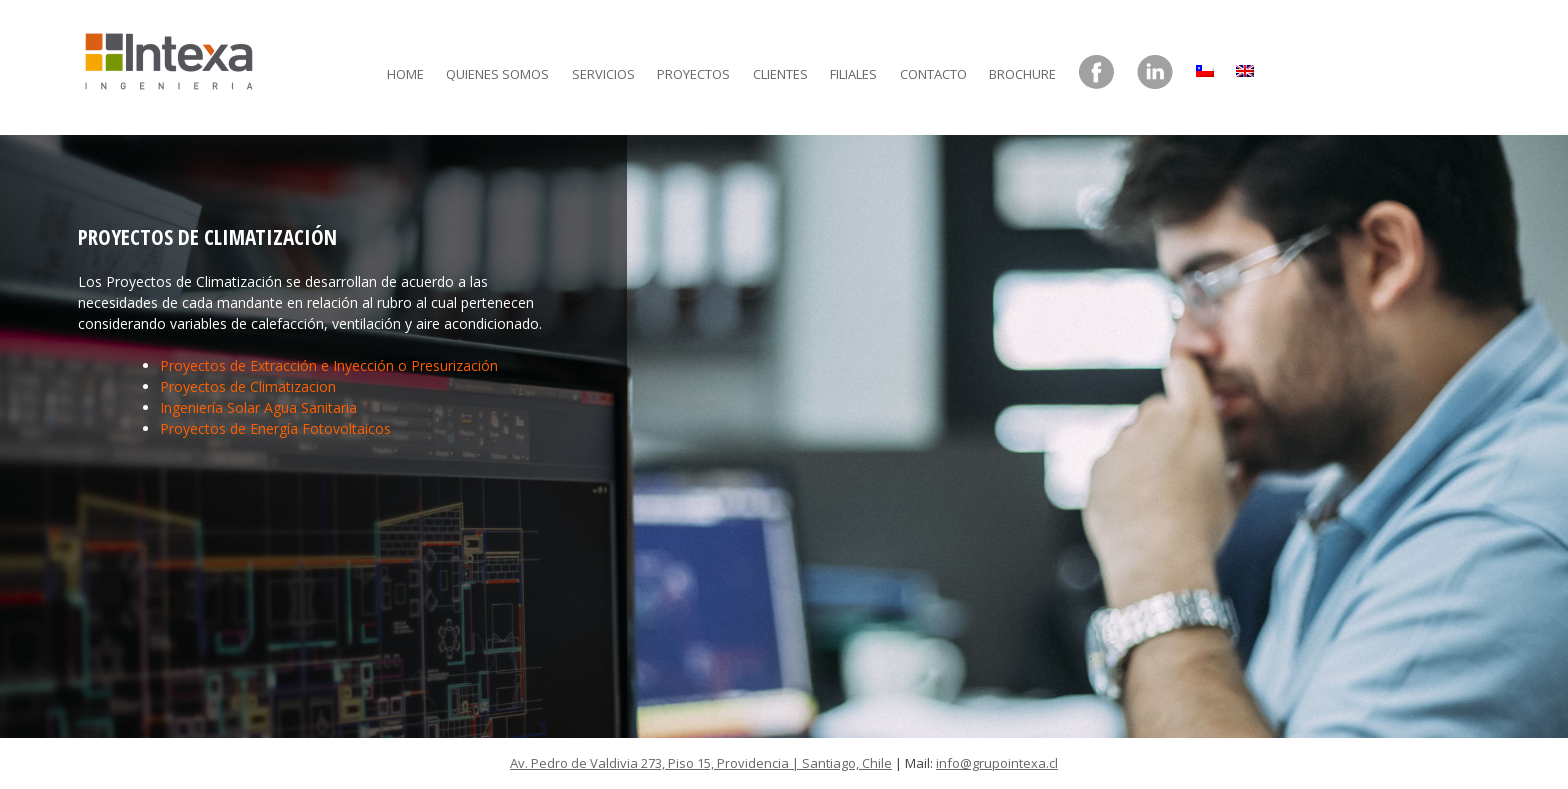 This screenshot has width=1568, height=789. What do you see at coordinates (780, 74) in the screenshot?
I see `Clientes` at bounding box center [780, 74].